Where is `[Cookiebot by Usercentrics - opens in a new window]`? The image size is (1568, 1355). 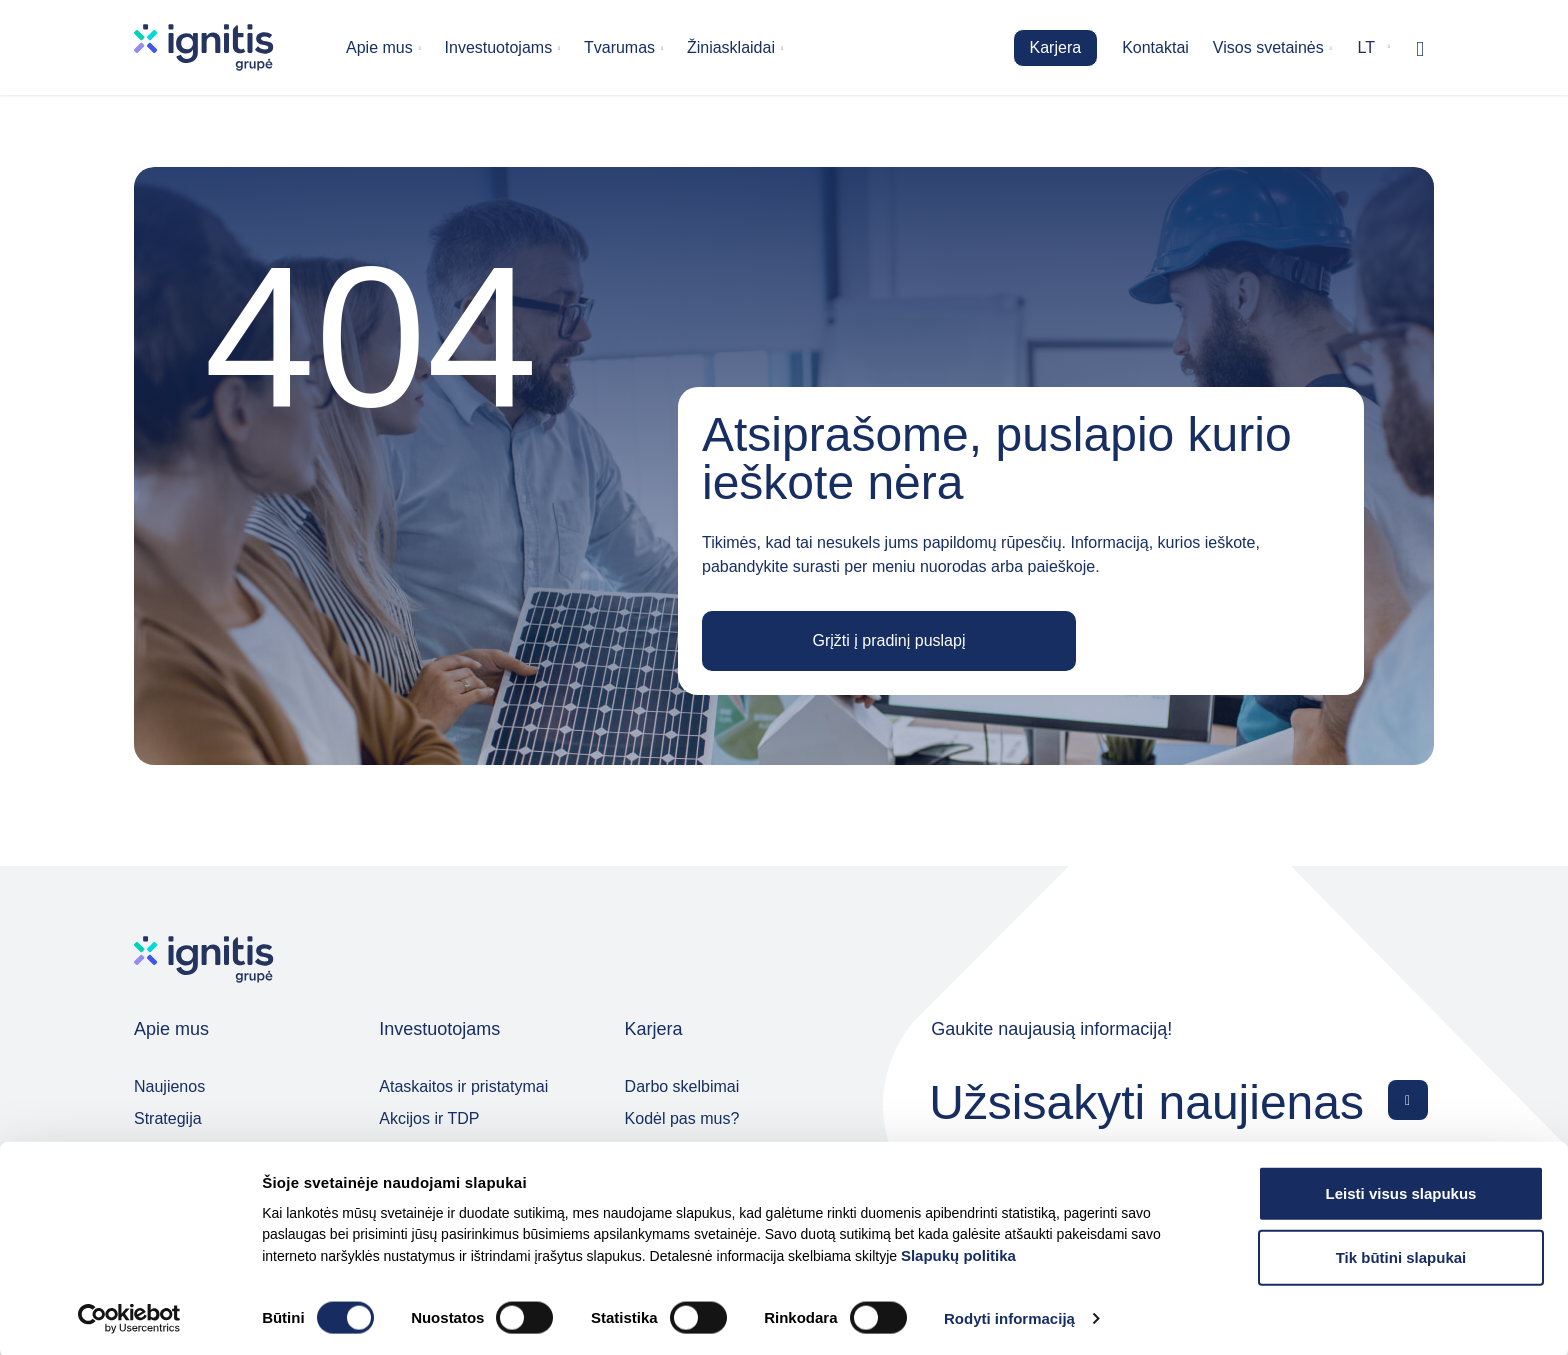
[Cookiebot by Usercentrics - opens in a new window] is located at coordinates (129, 1316).